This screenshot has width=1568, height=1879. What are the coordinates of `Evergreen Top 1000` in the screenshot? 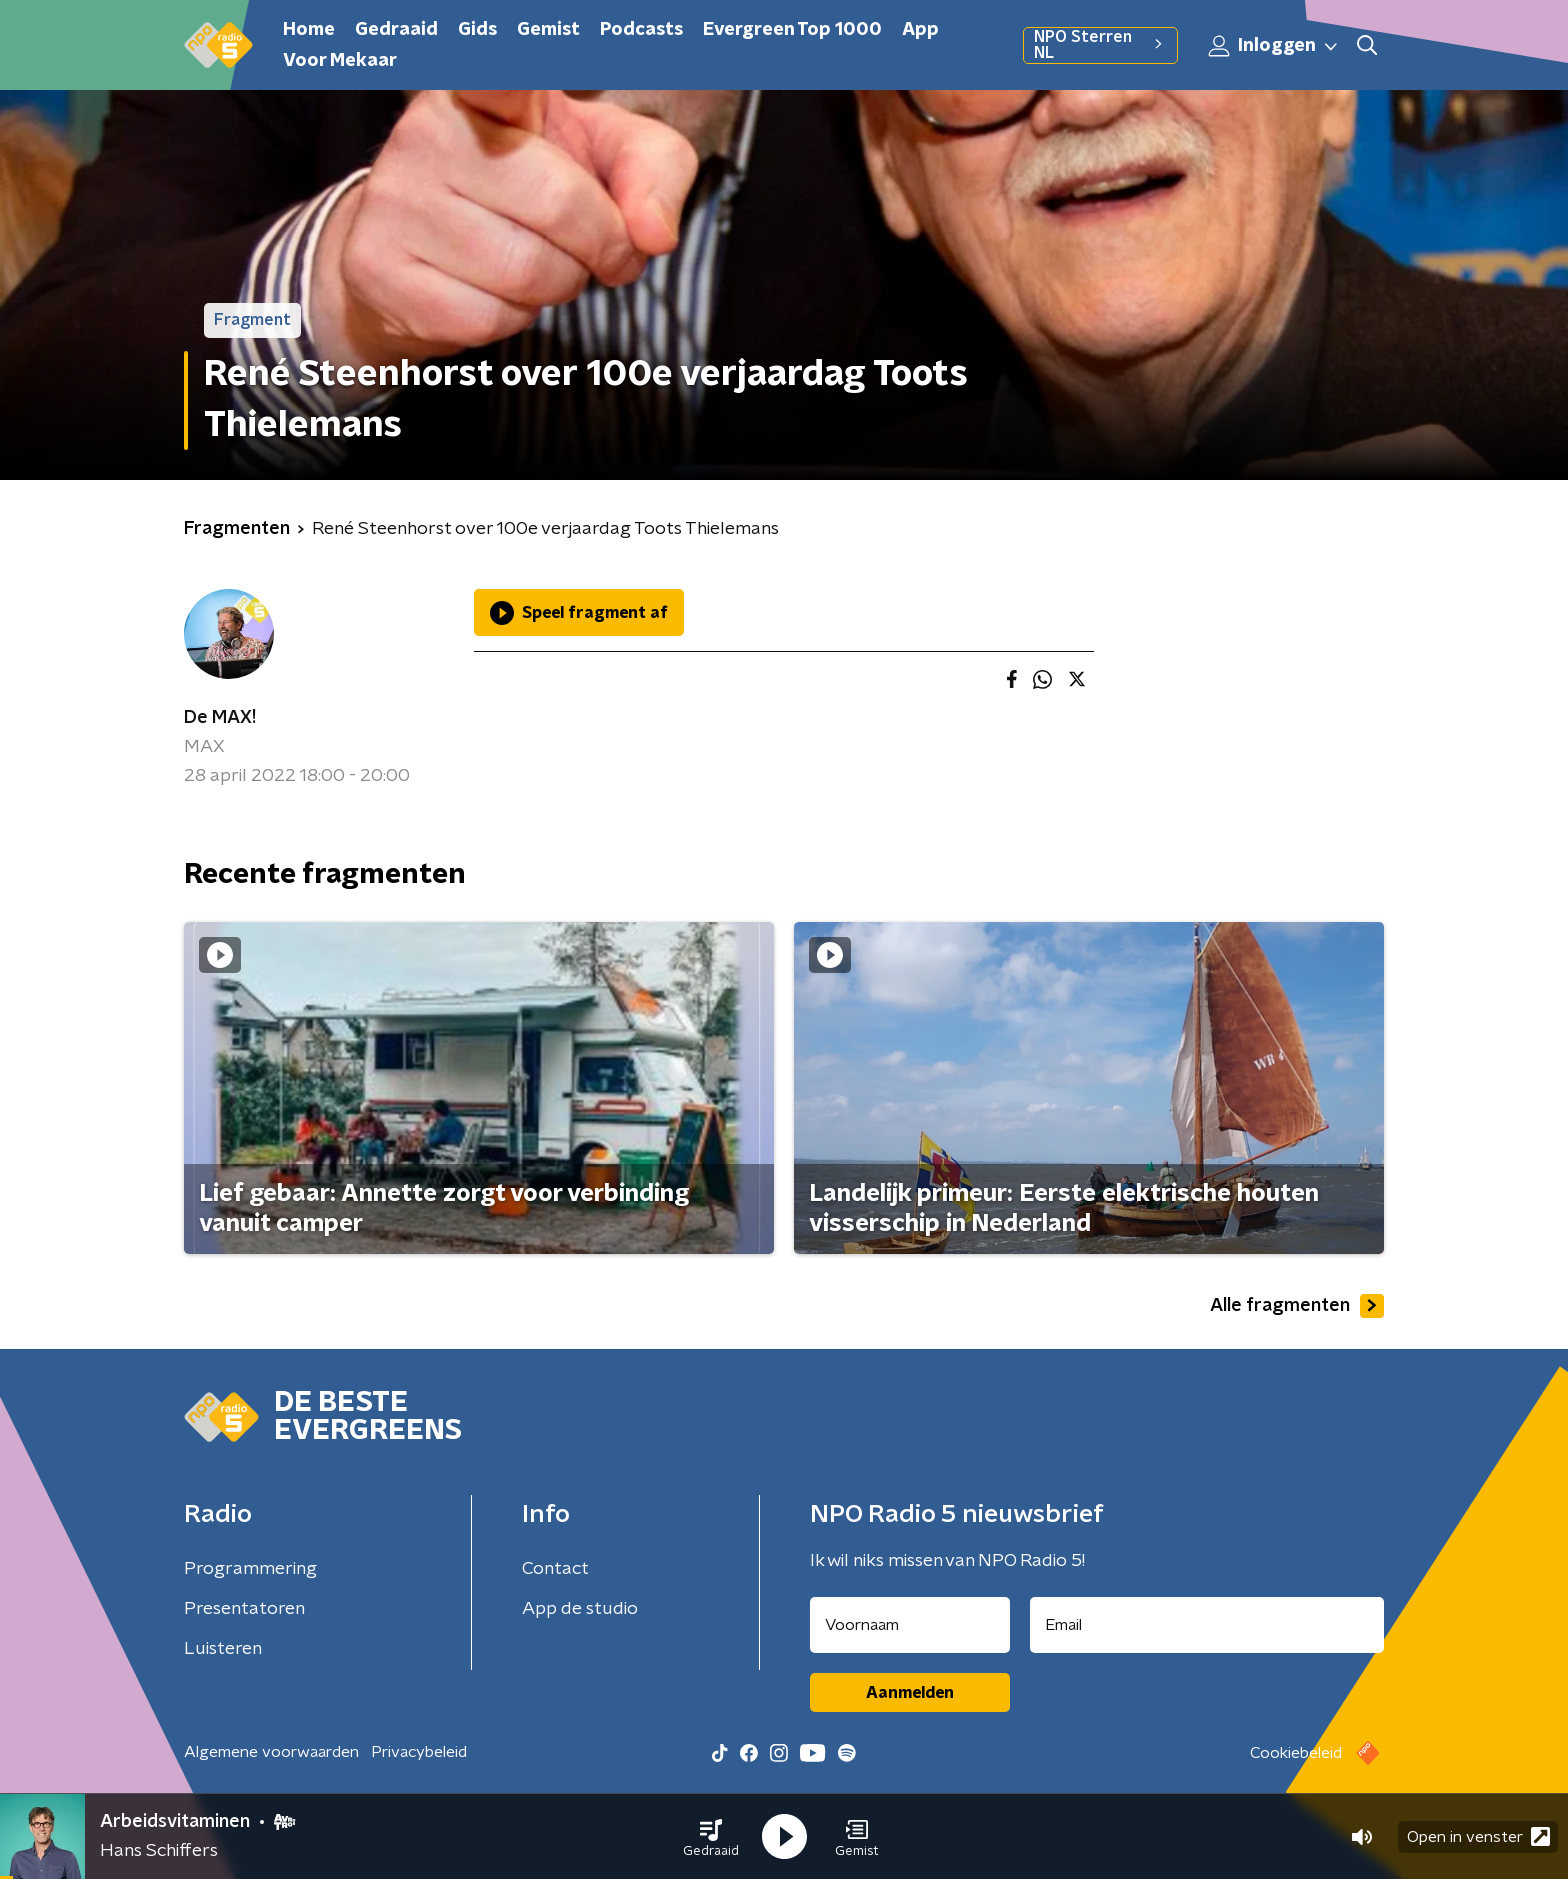 It's located at (792, 30).